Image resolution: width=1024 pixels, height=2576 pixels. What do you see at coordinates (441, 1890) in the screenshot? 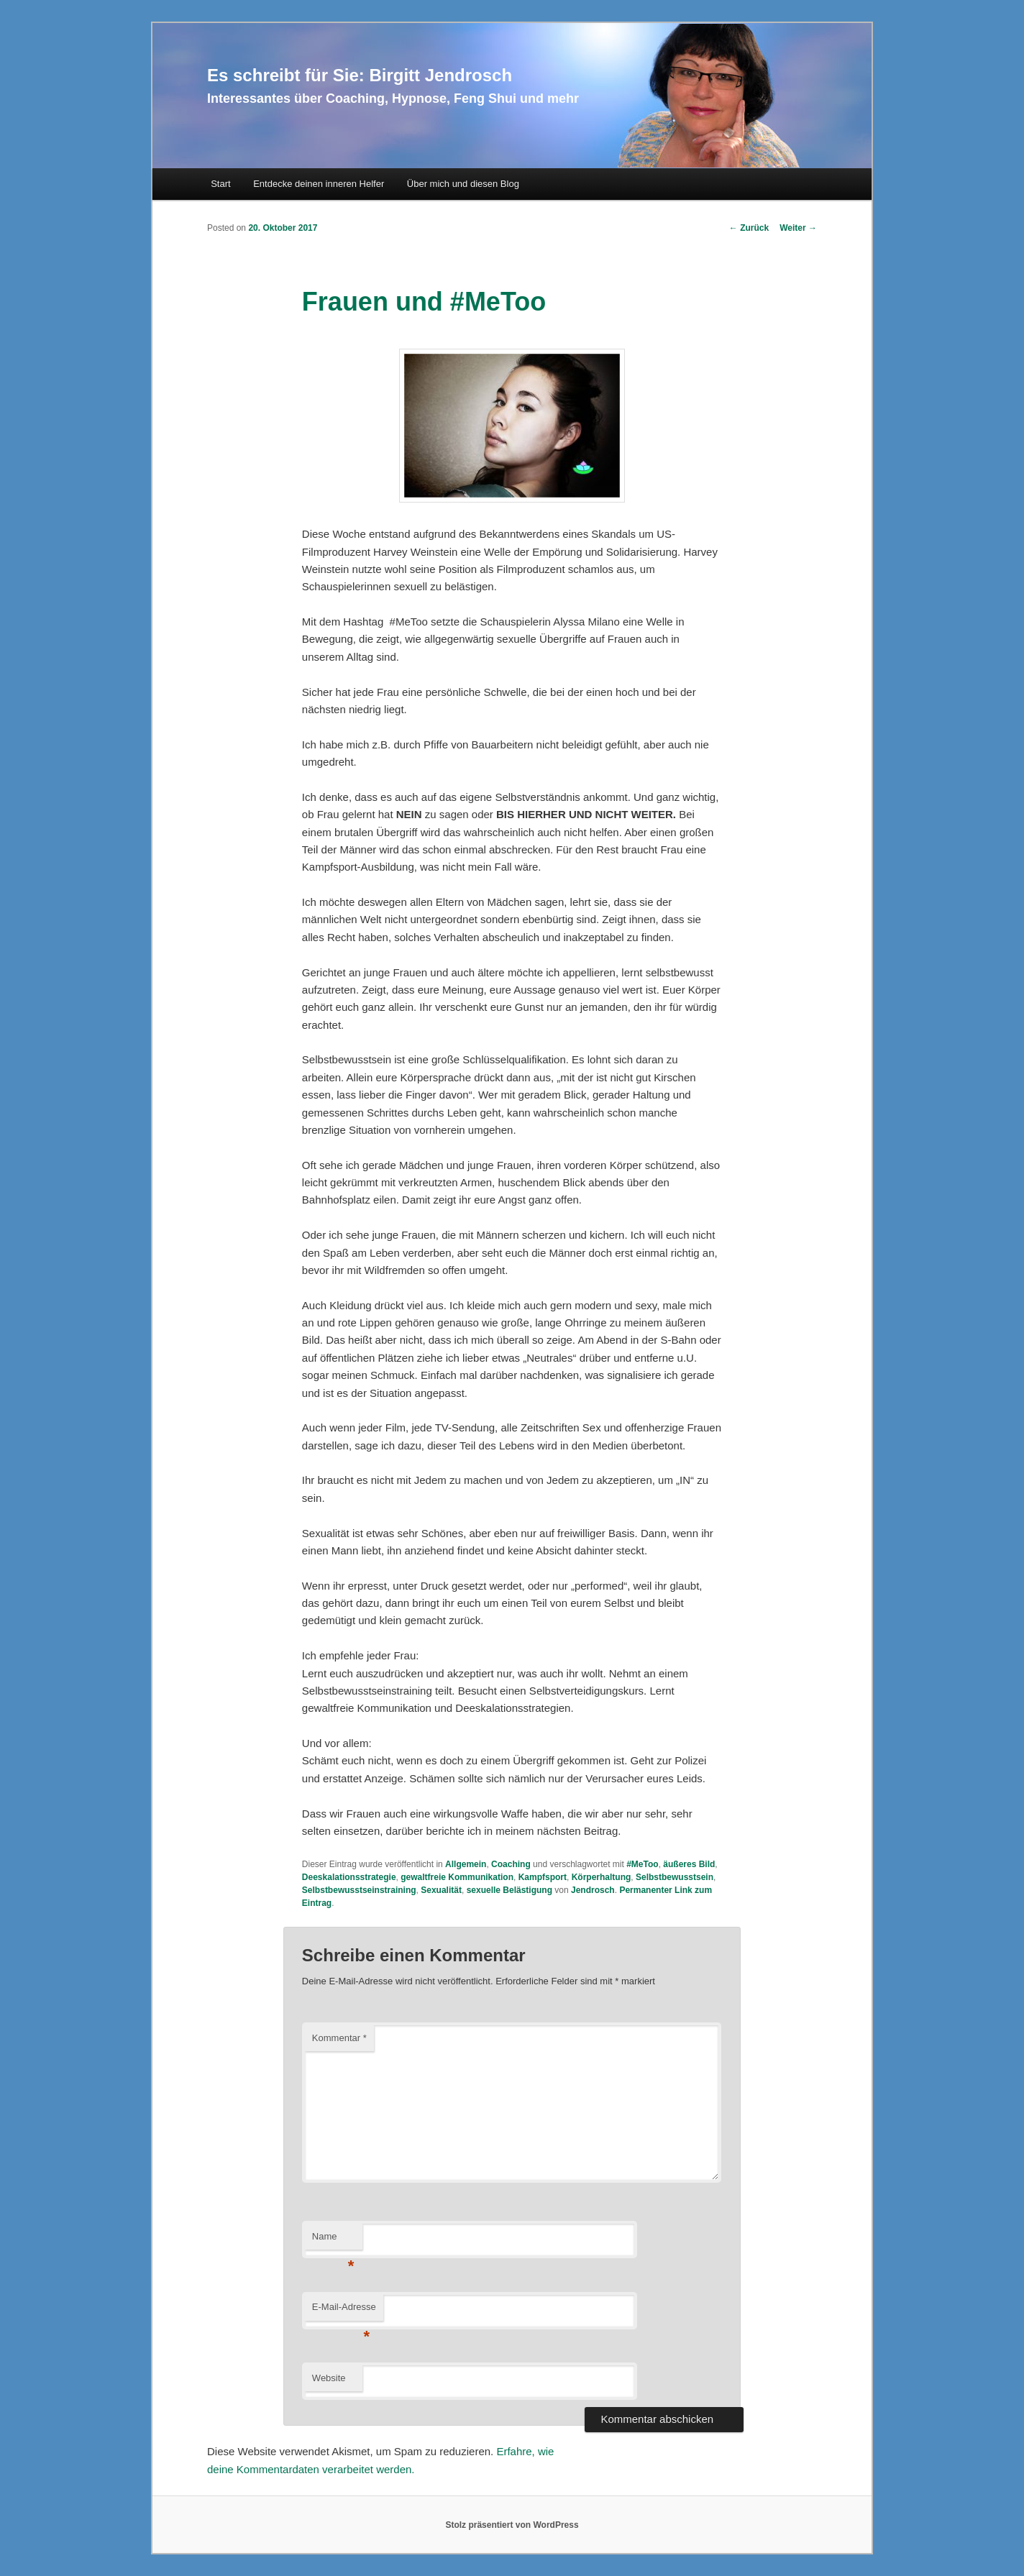
I see `Sexualität` at bounding box center [441, 1890].